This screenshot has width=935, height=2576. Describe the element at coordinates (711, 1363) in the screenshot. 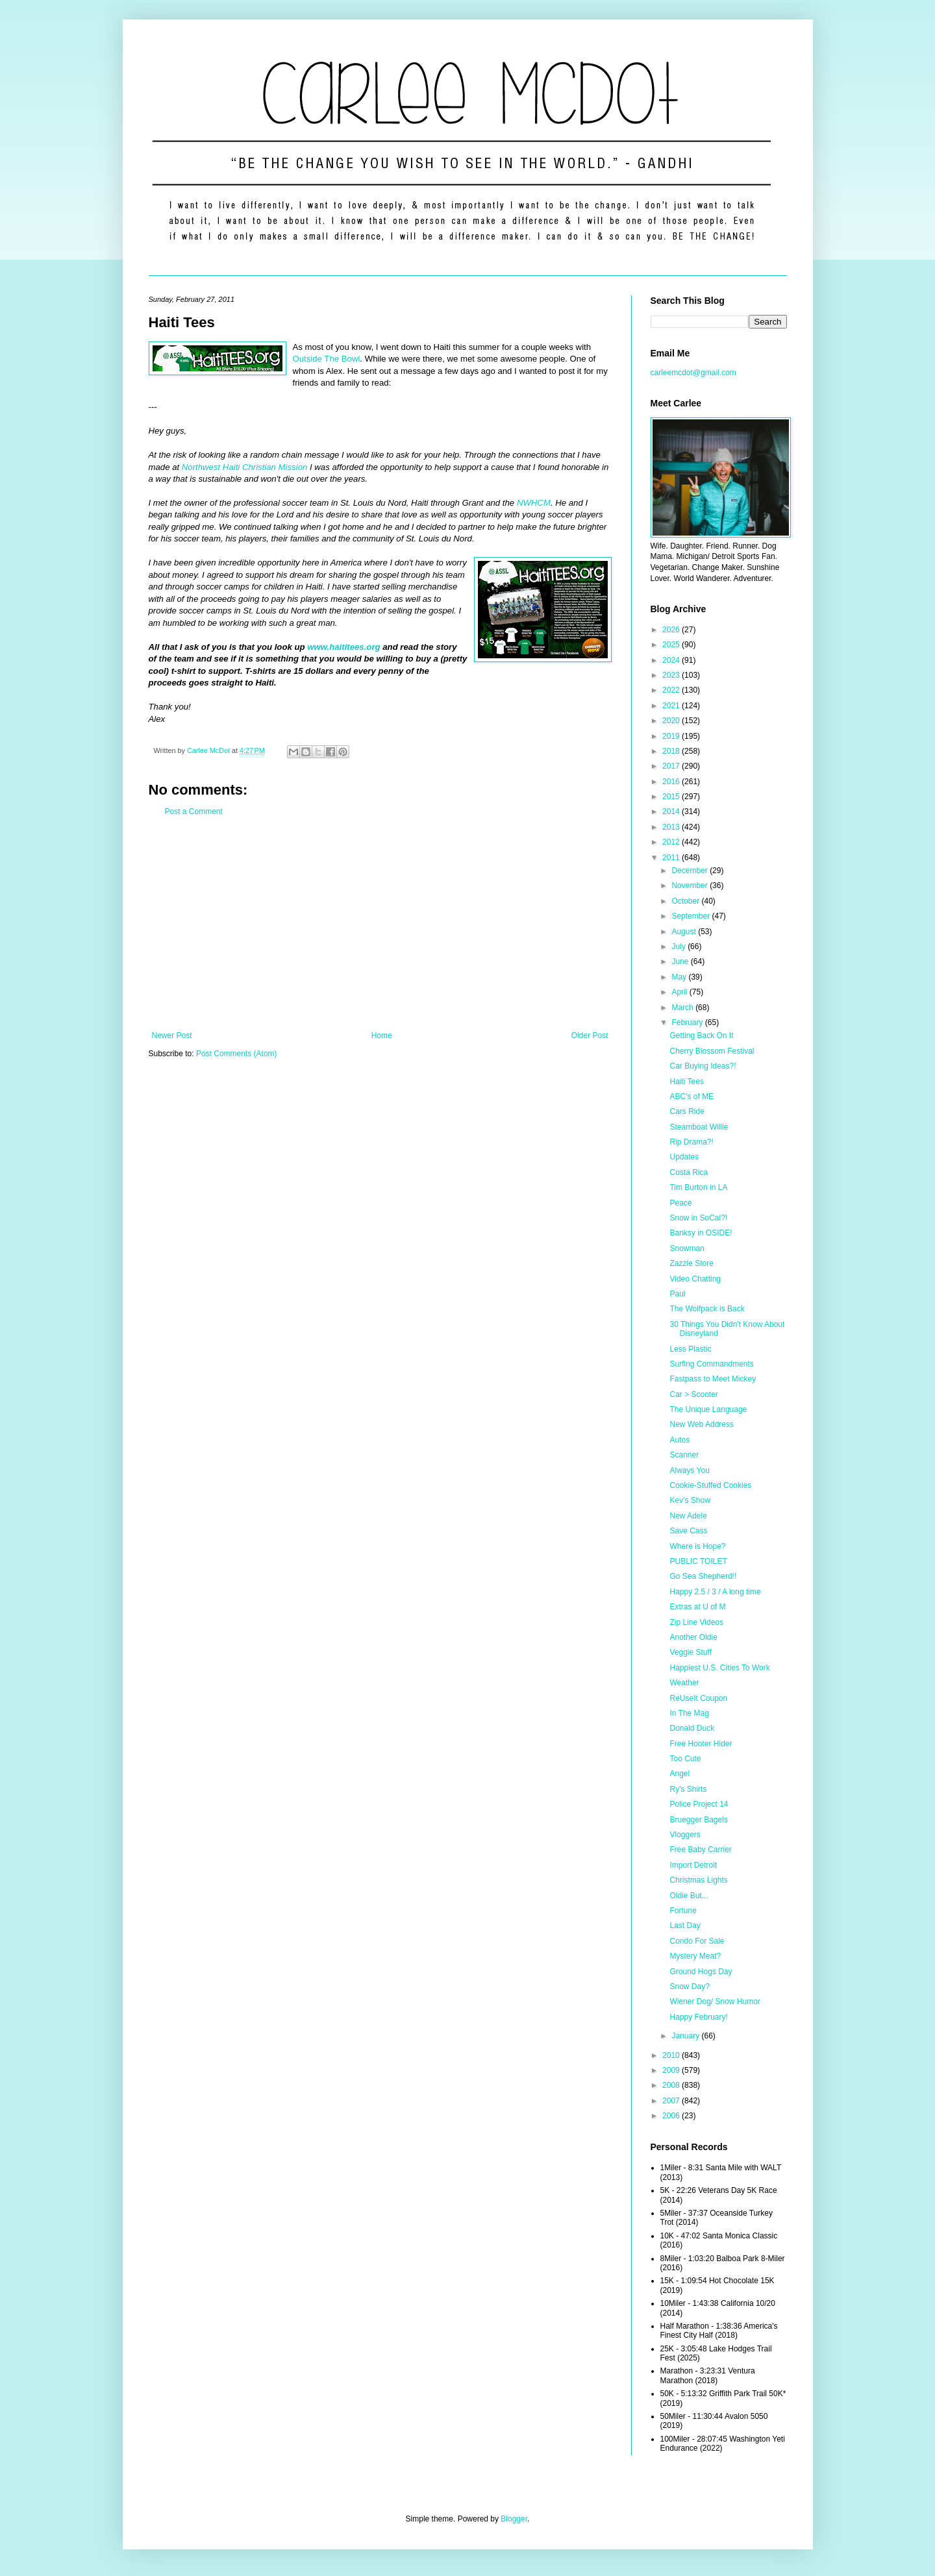

I see `Surfing Commandments` at that location.